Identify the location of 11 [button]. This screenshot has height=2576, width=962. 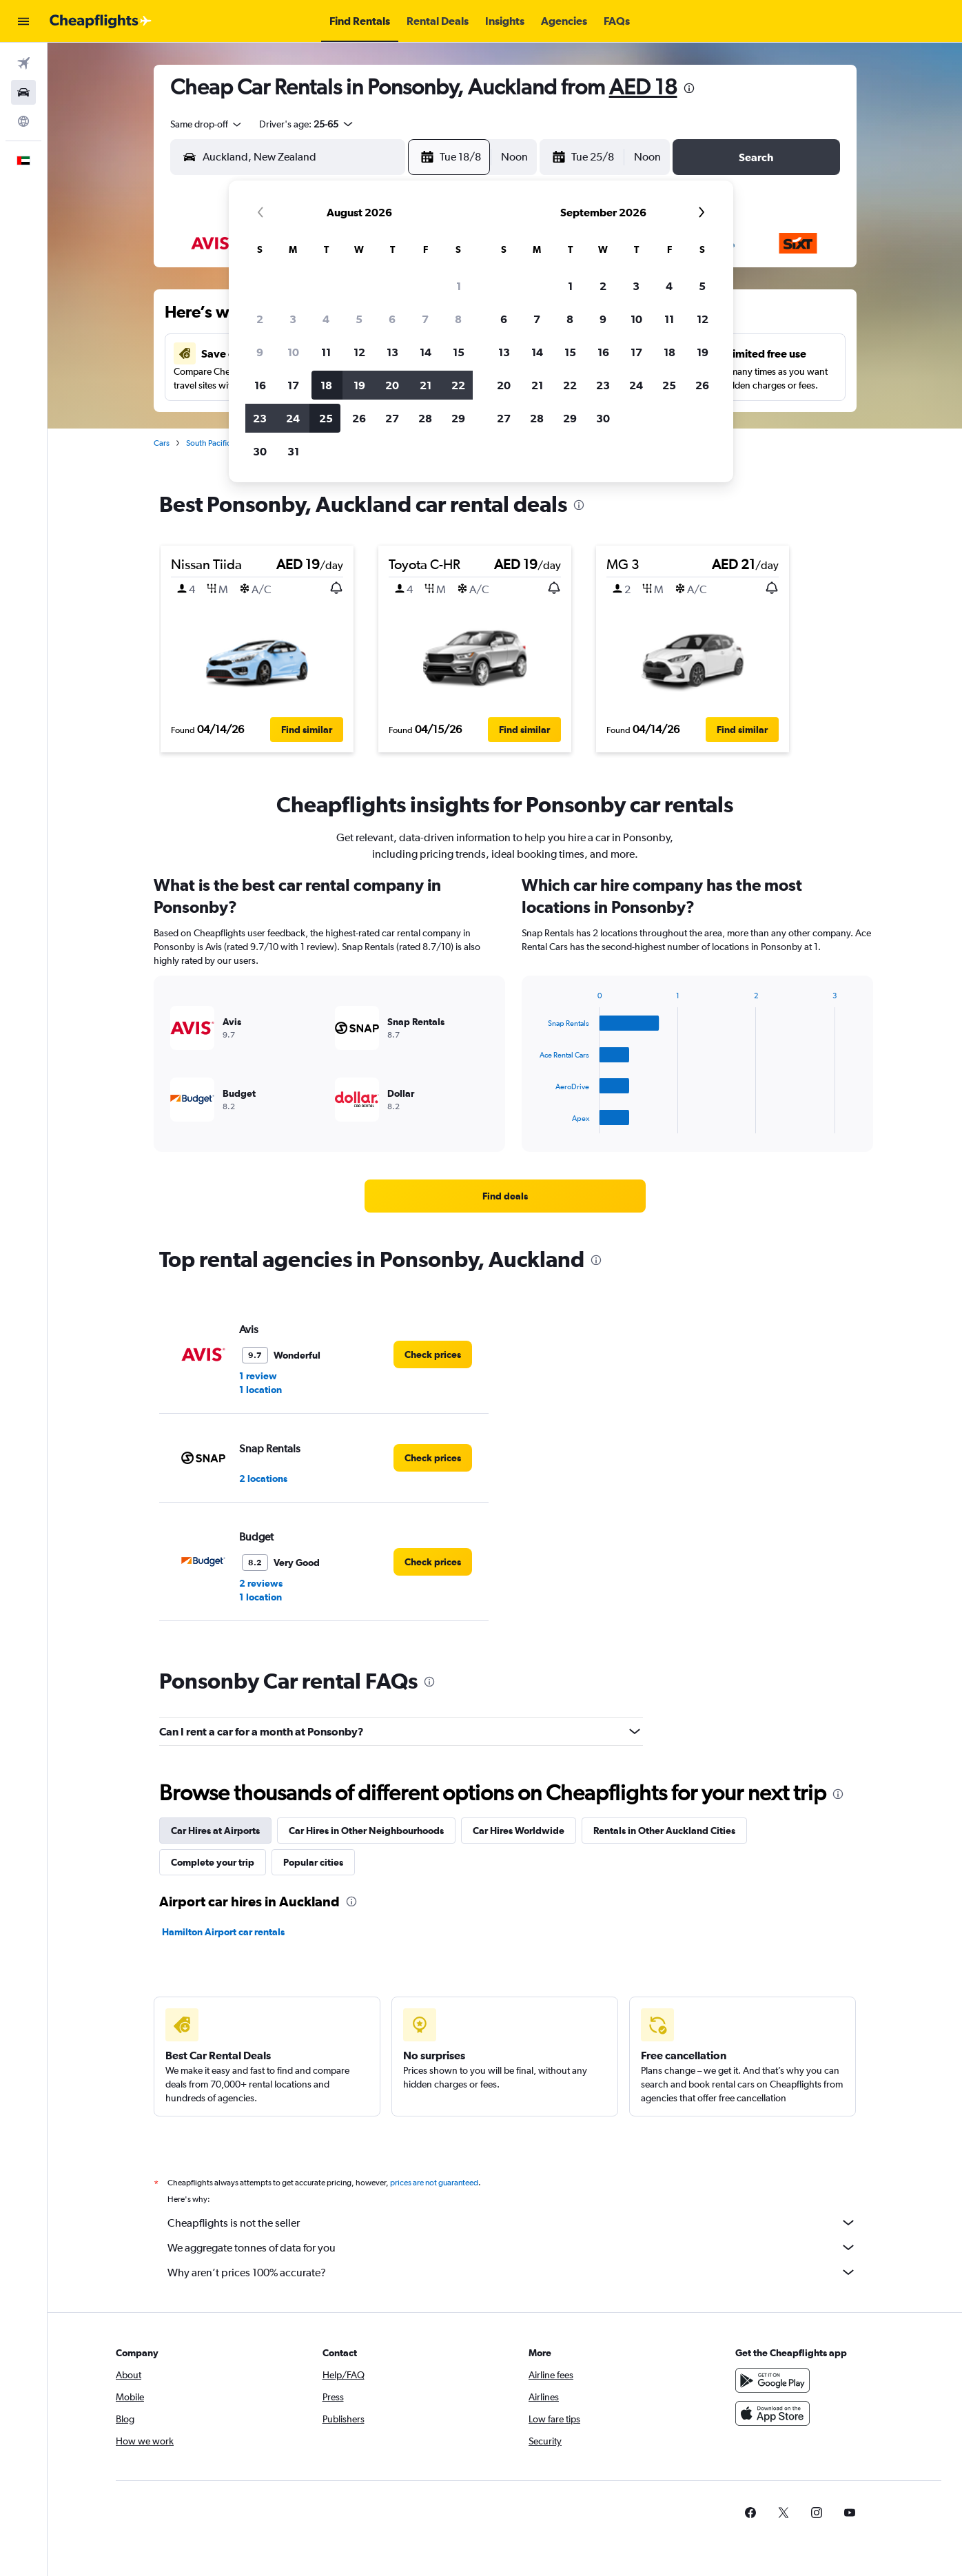
(326, 352).